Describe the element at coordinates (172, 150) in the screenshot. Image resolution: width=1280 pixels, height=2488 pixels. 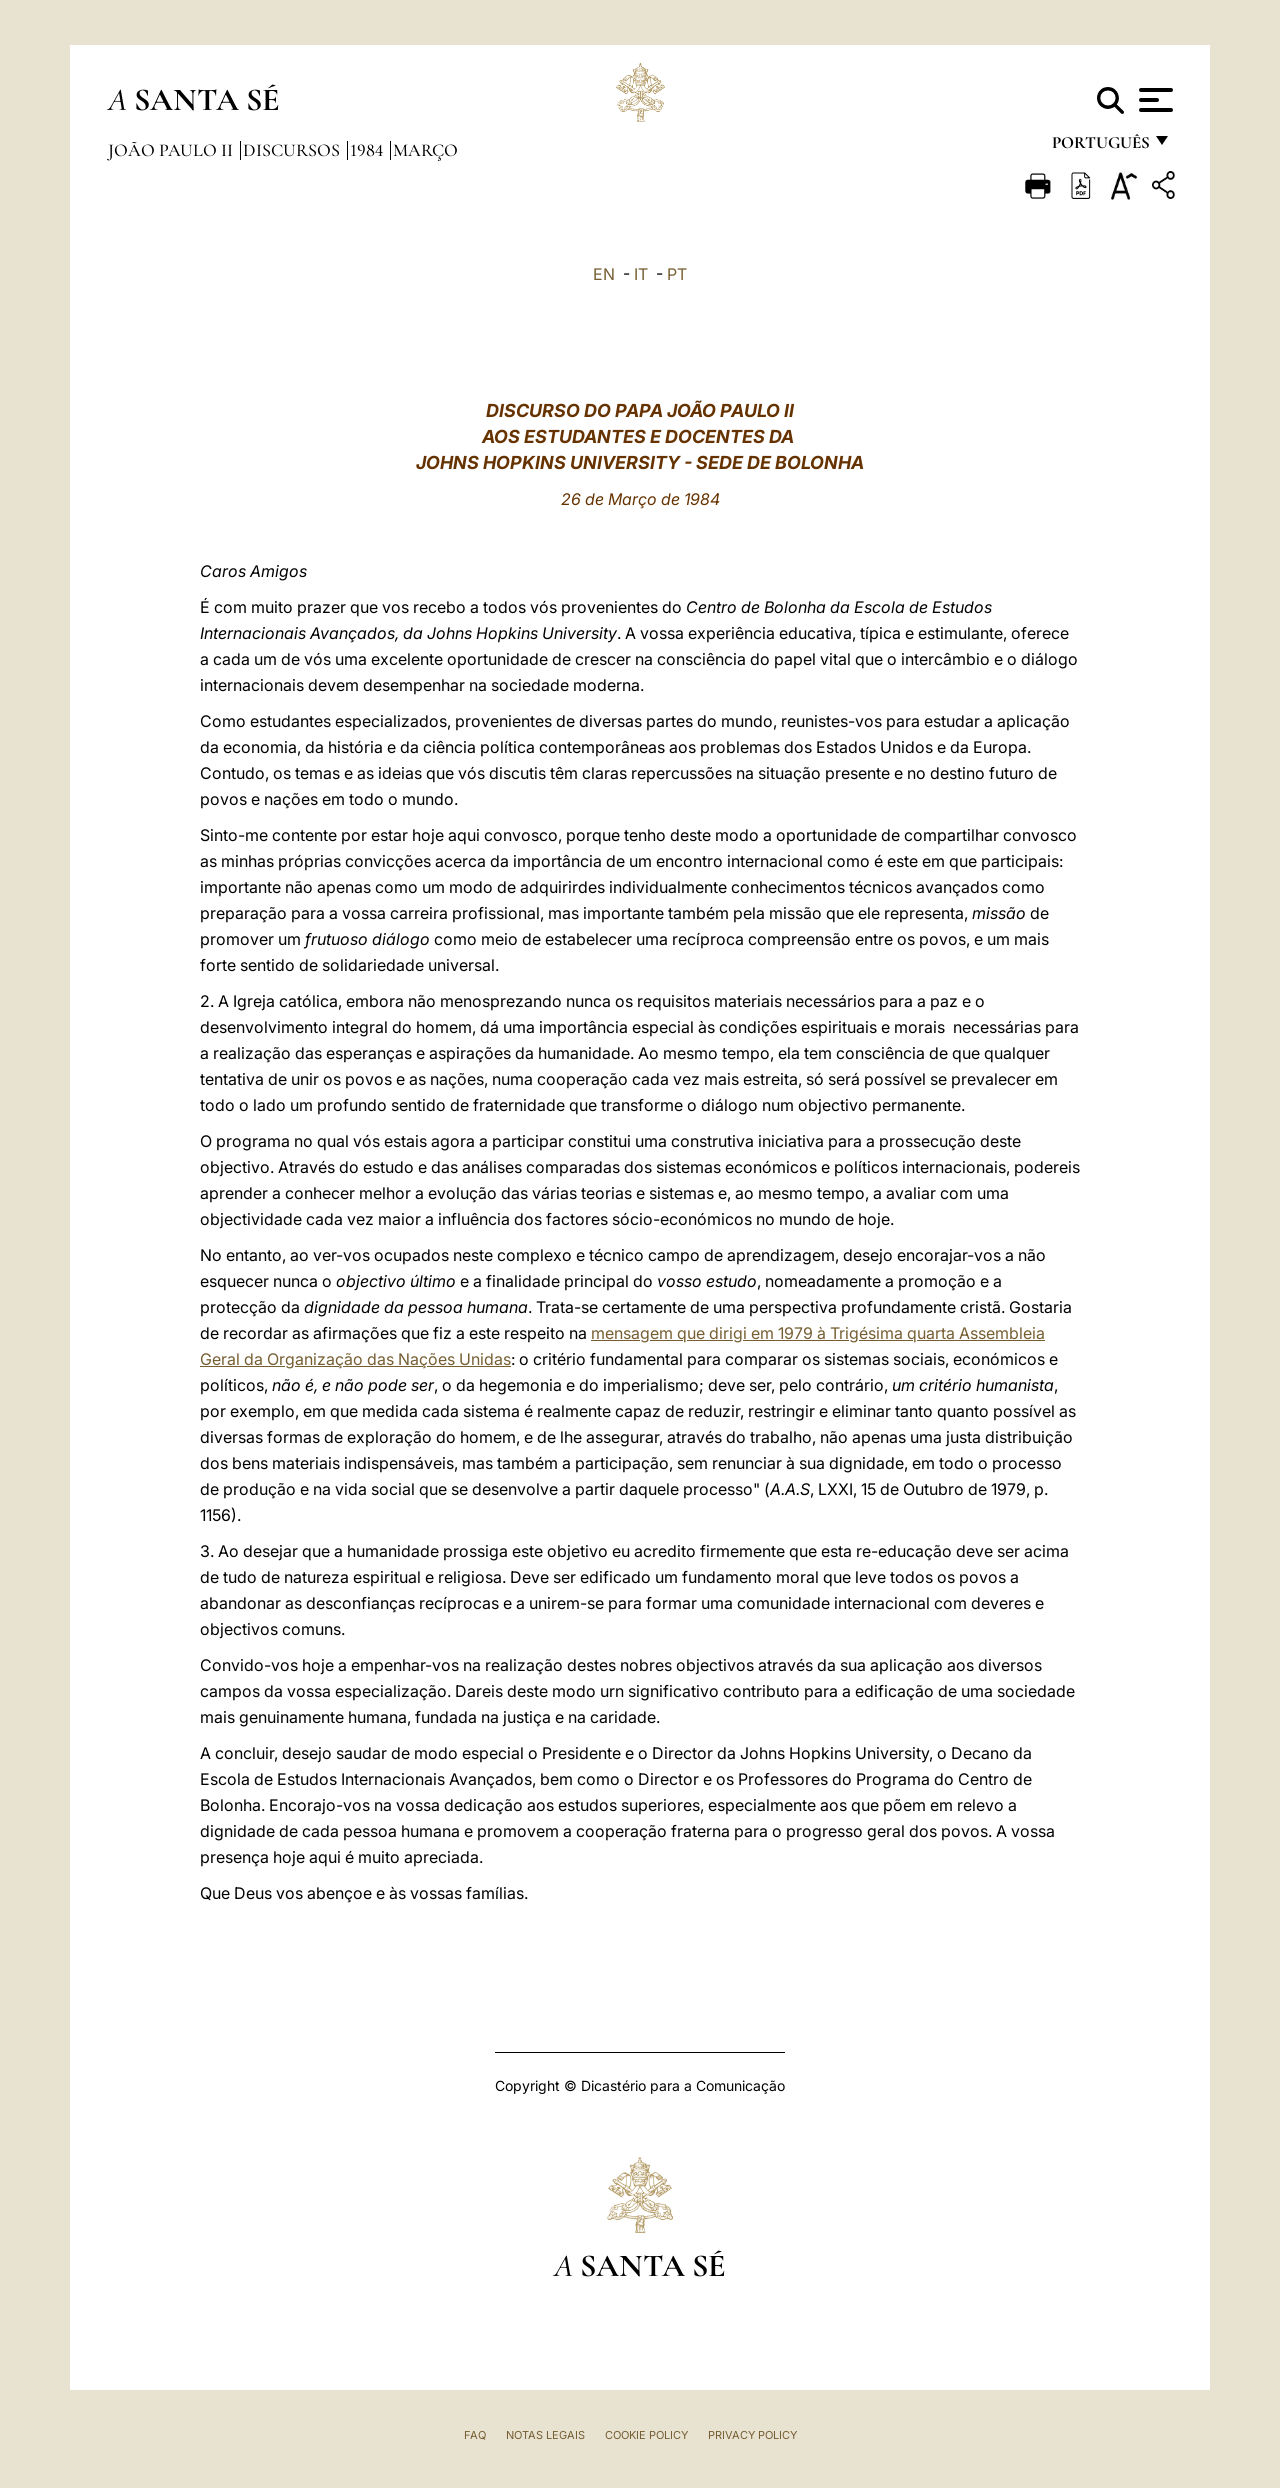
I see `João Paulo II` at that location.